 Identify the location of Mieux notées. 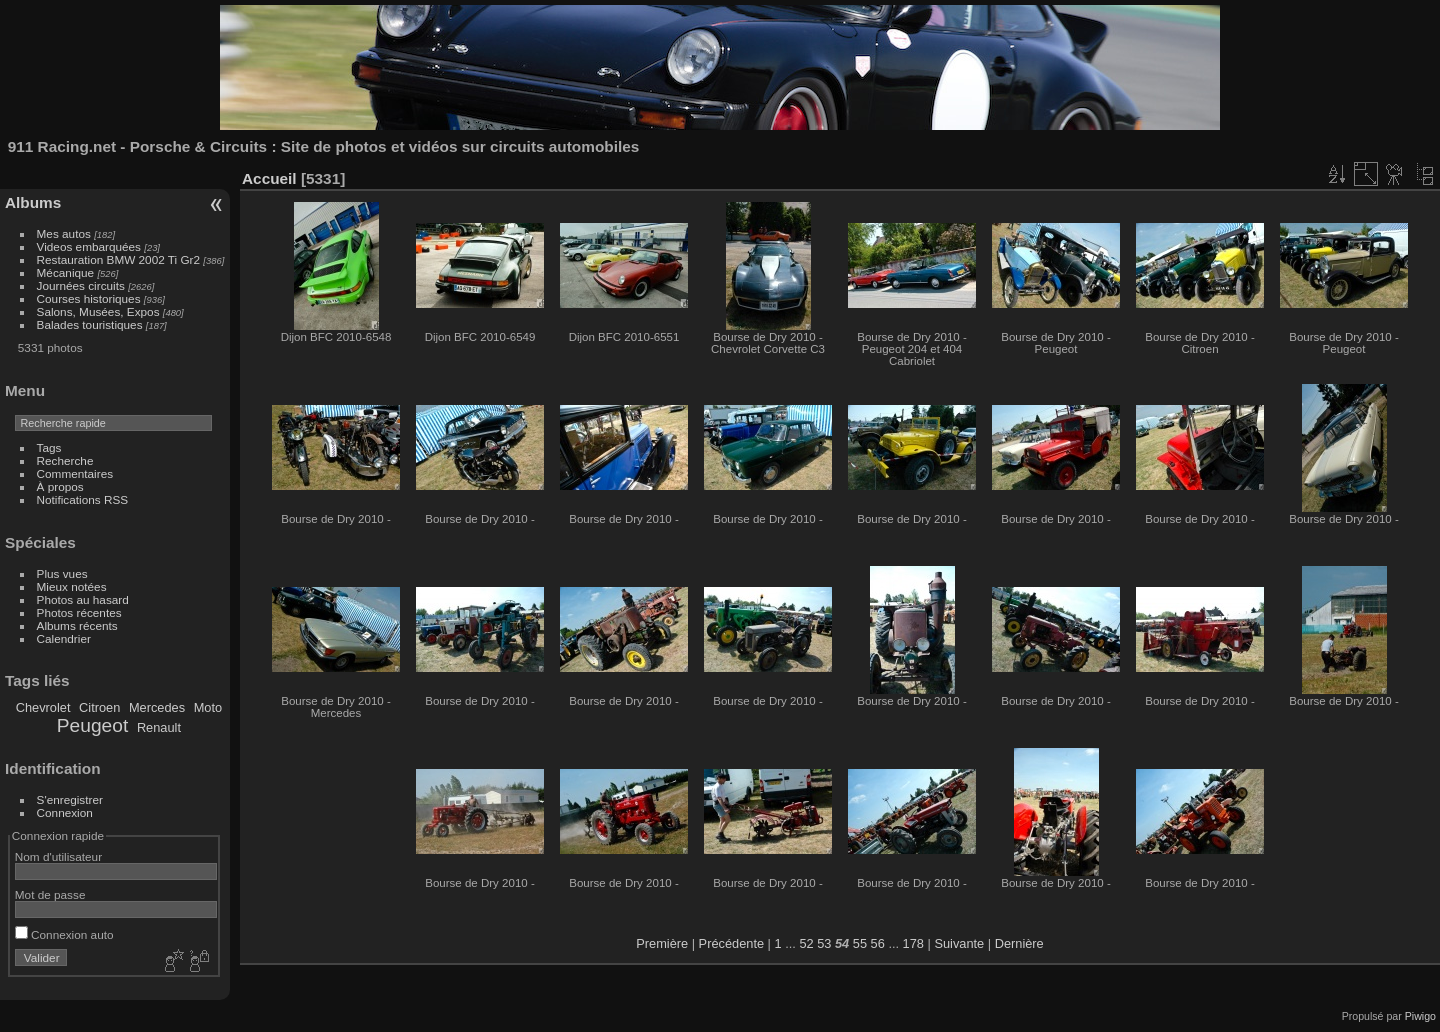
(72, 586).